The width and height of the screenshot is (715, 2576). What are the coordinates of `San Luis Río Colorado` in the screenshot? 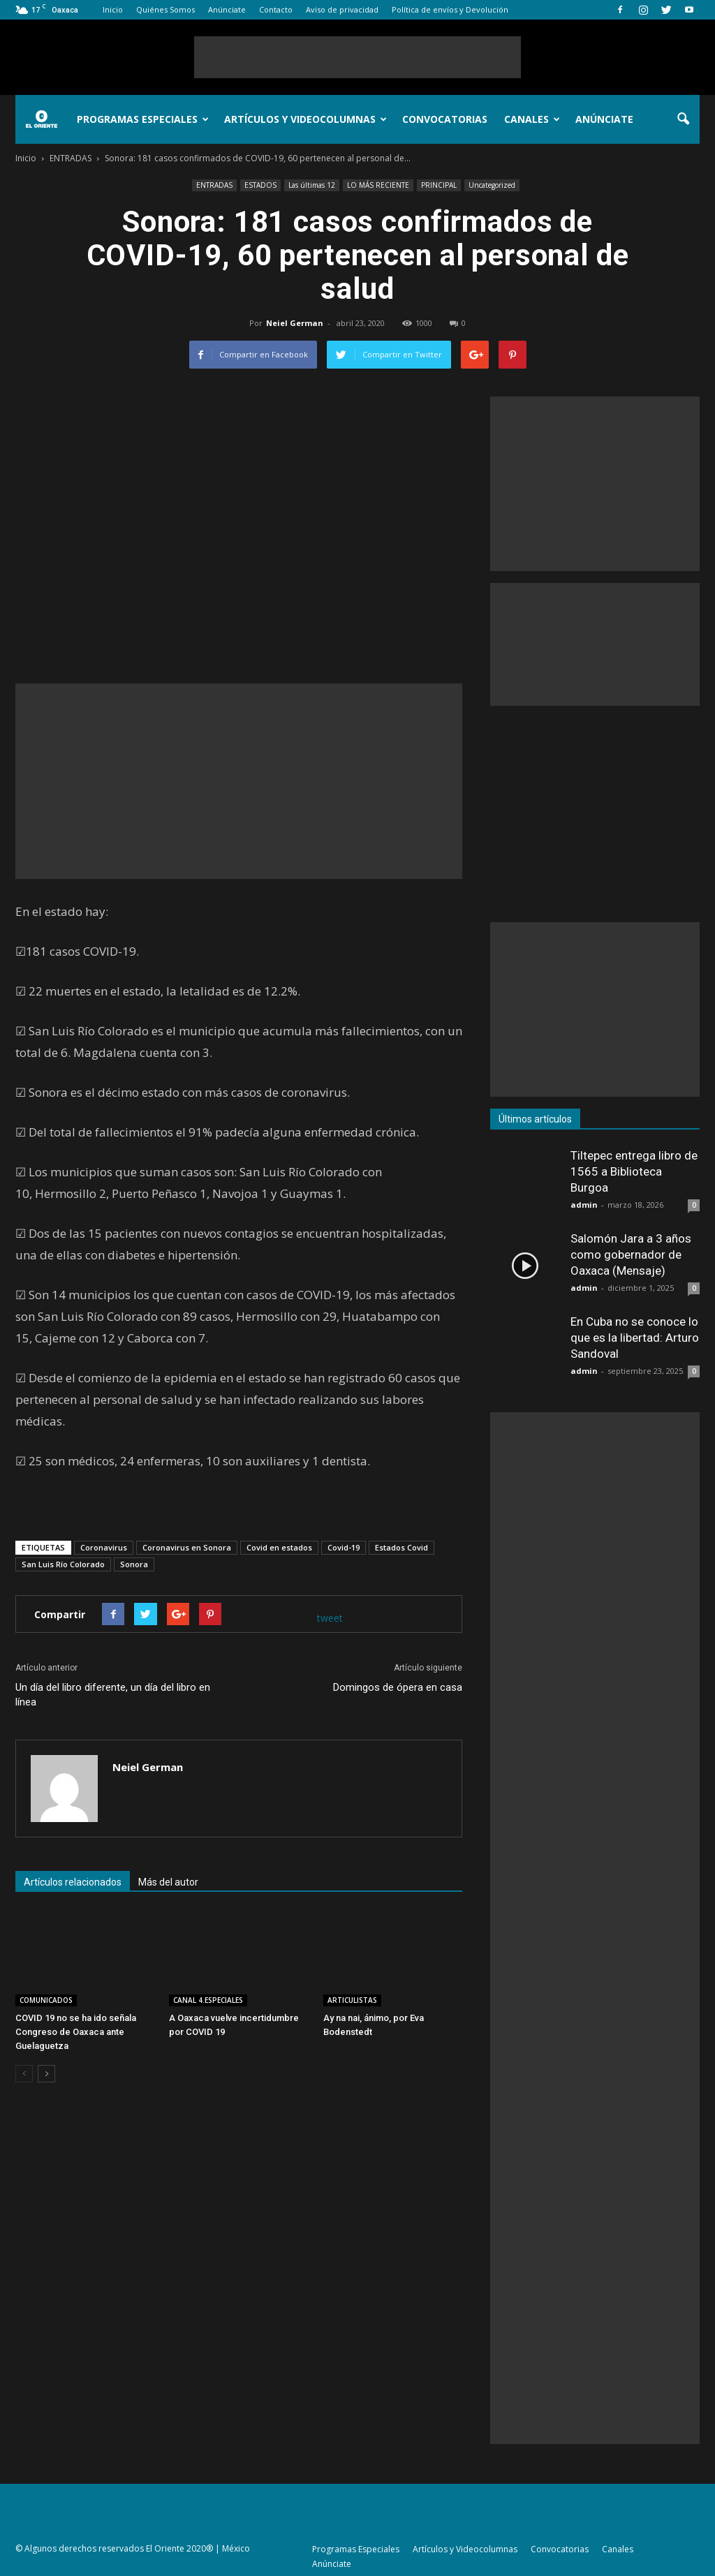 It's located at (63, 1564).